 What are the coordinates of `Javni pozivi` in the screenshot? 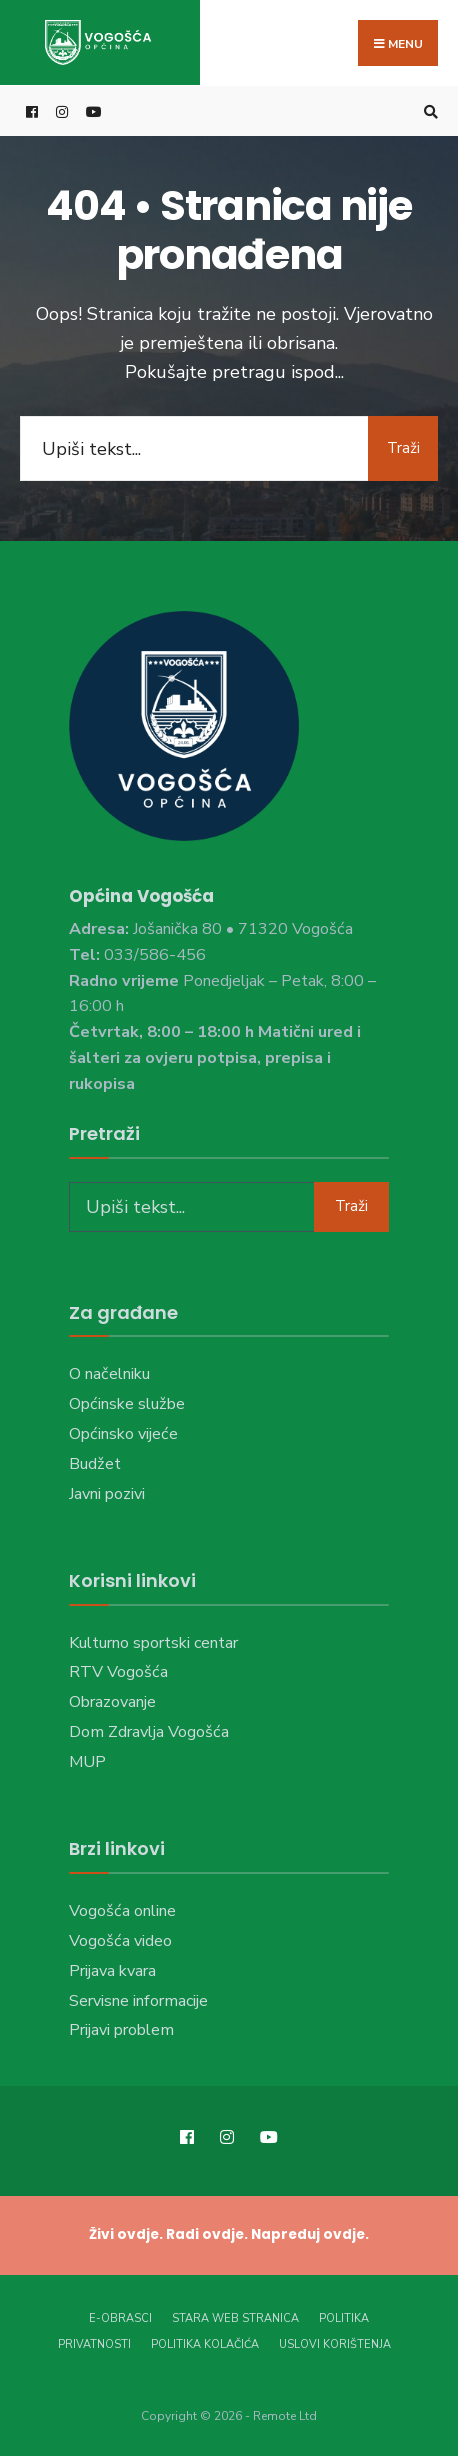 It's located at (107, 1494).